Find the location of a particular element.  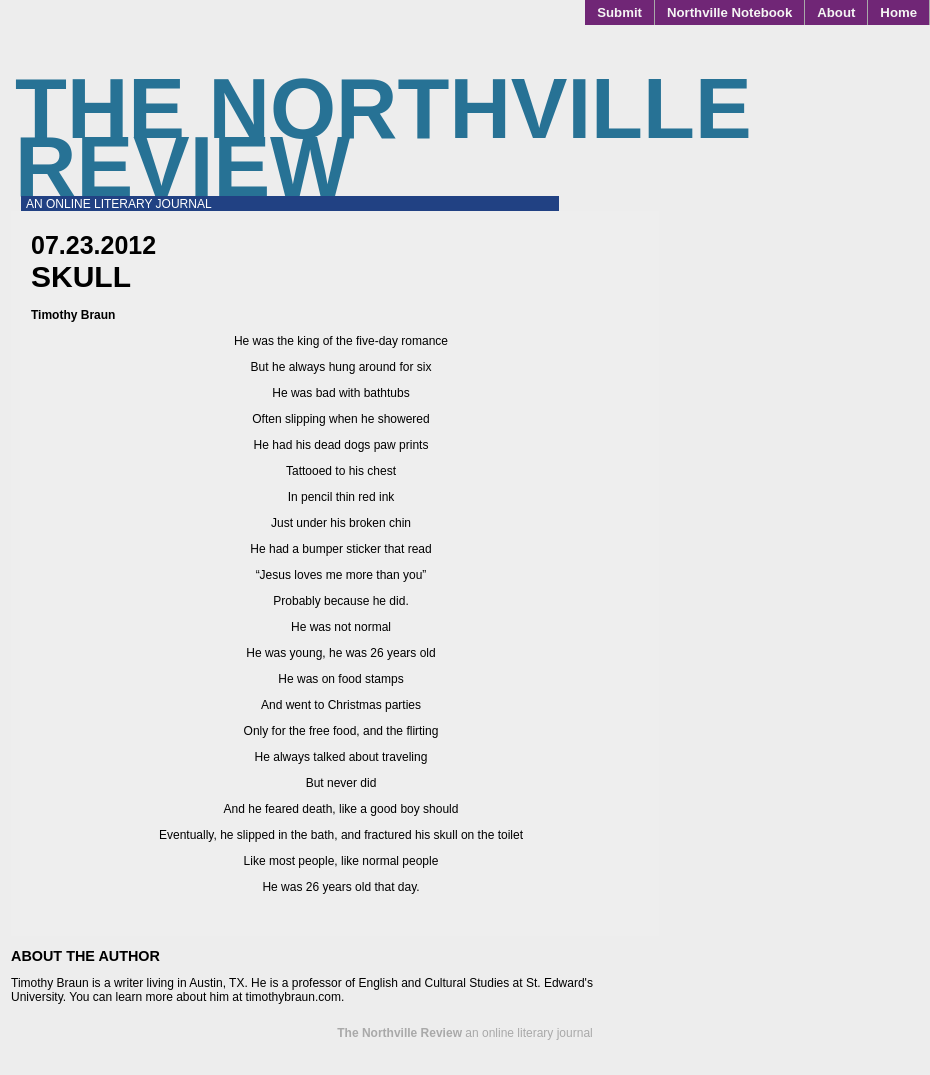

Northville Notebook is located at coordinates (729, 12).